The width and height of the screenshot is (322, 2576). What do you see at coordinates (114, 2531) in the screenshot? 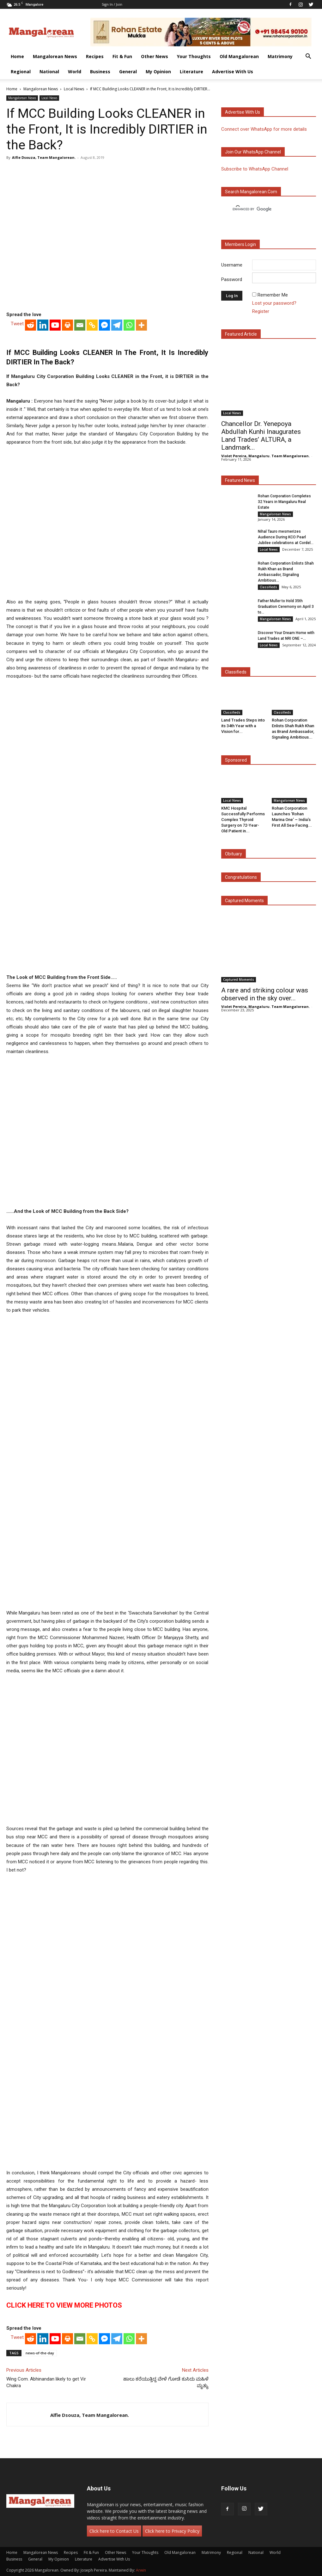
I see `Click here to Contact Us` at bounding box center [114, 2531].